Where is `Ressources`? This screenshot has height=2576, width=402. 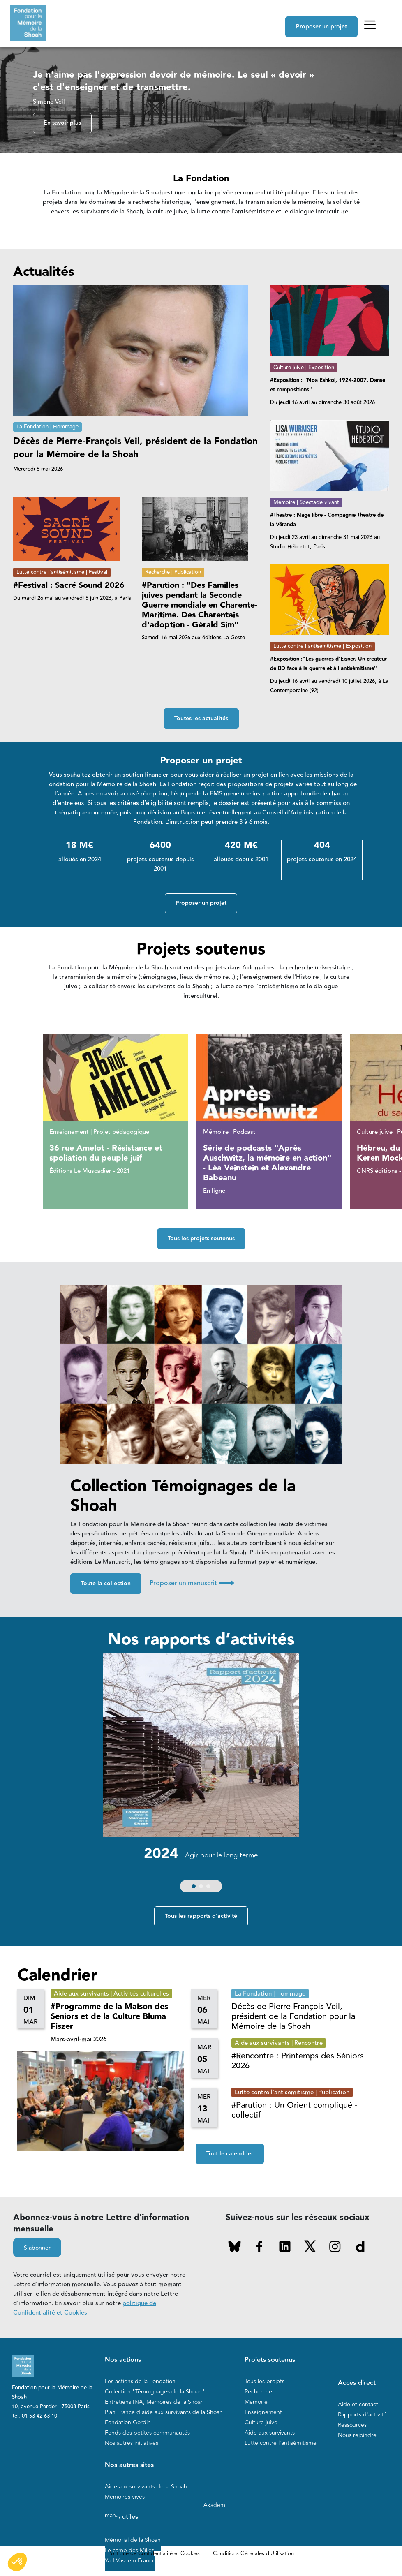 Ressources is located at coordinates (352, 2425).